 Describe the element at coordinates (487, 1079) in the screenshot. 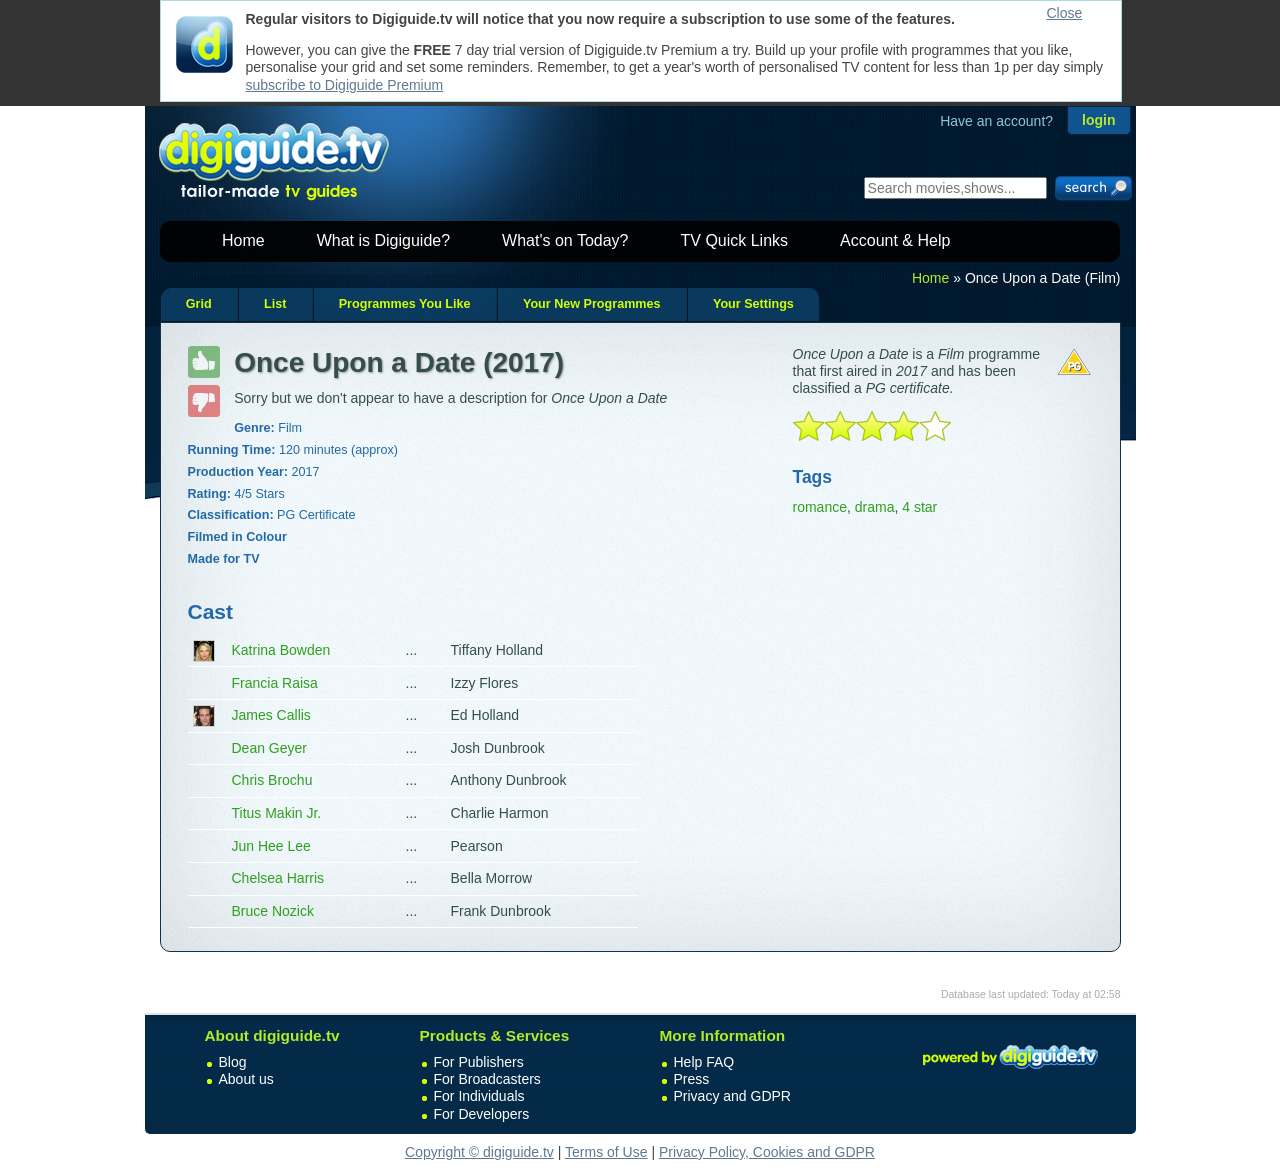

I see `For Broadcasters` at that location.